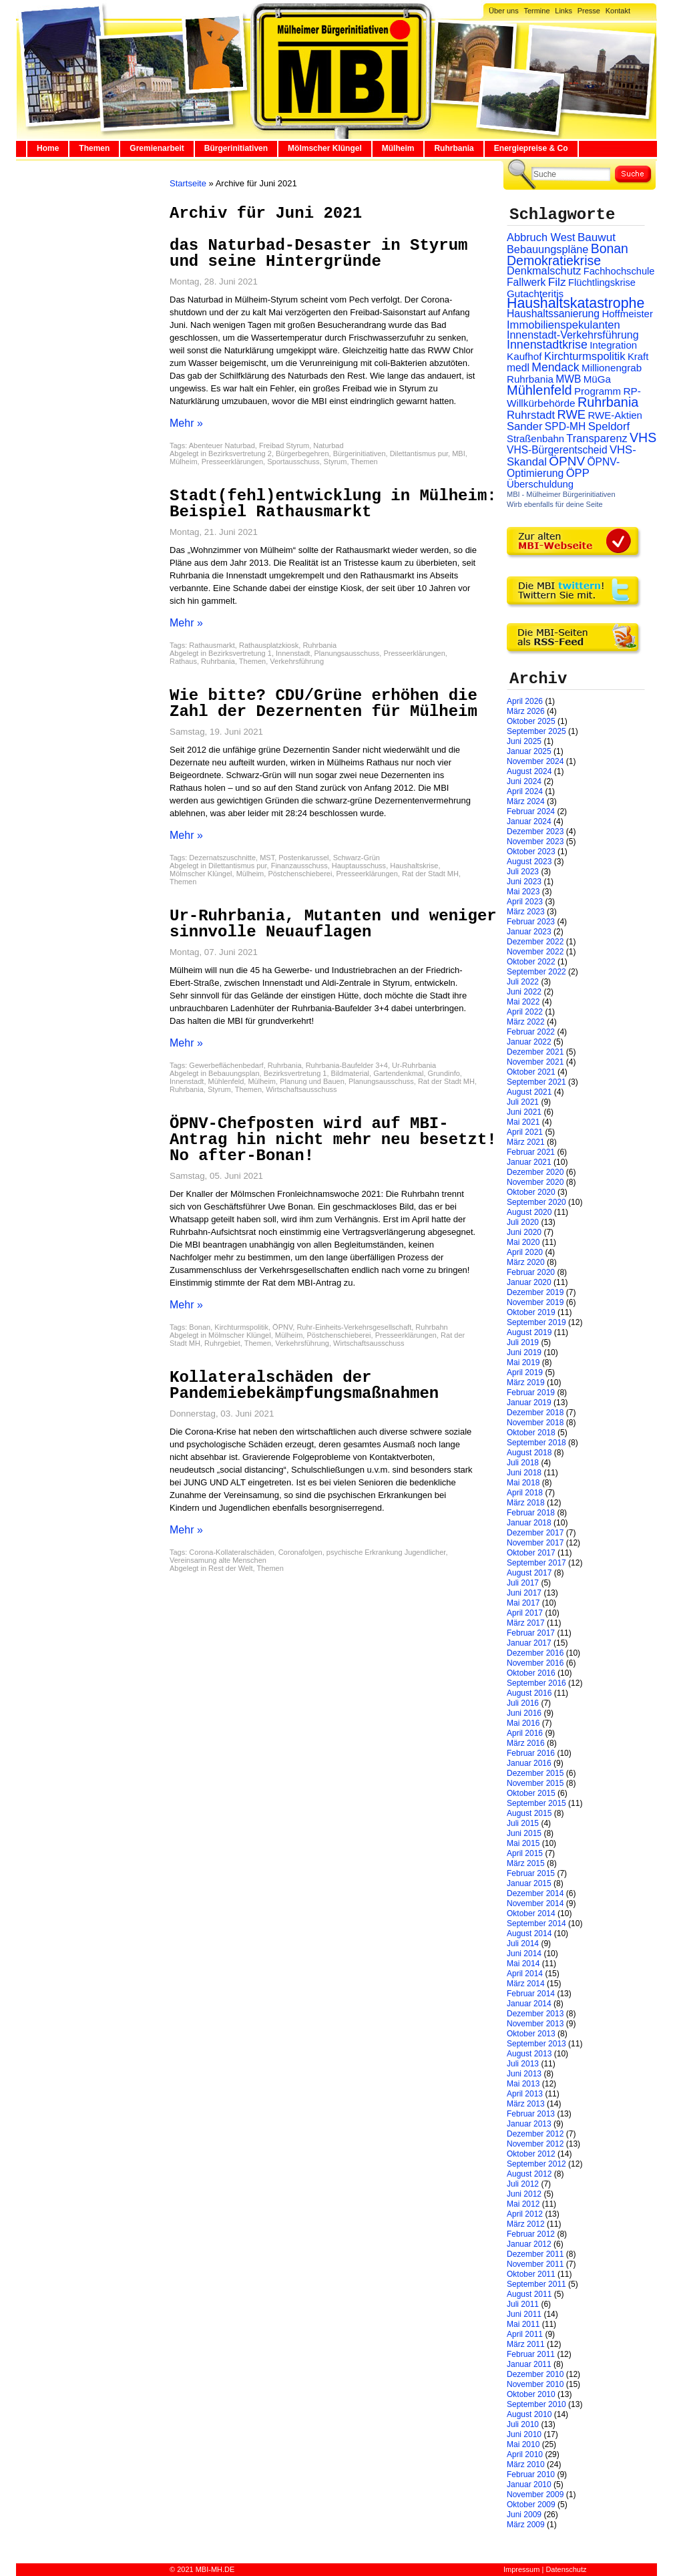 The height and width of the screenshot is (2576, 673). I want to click on Juni 2019, so click(524, 1352).